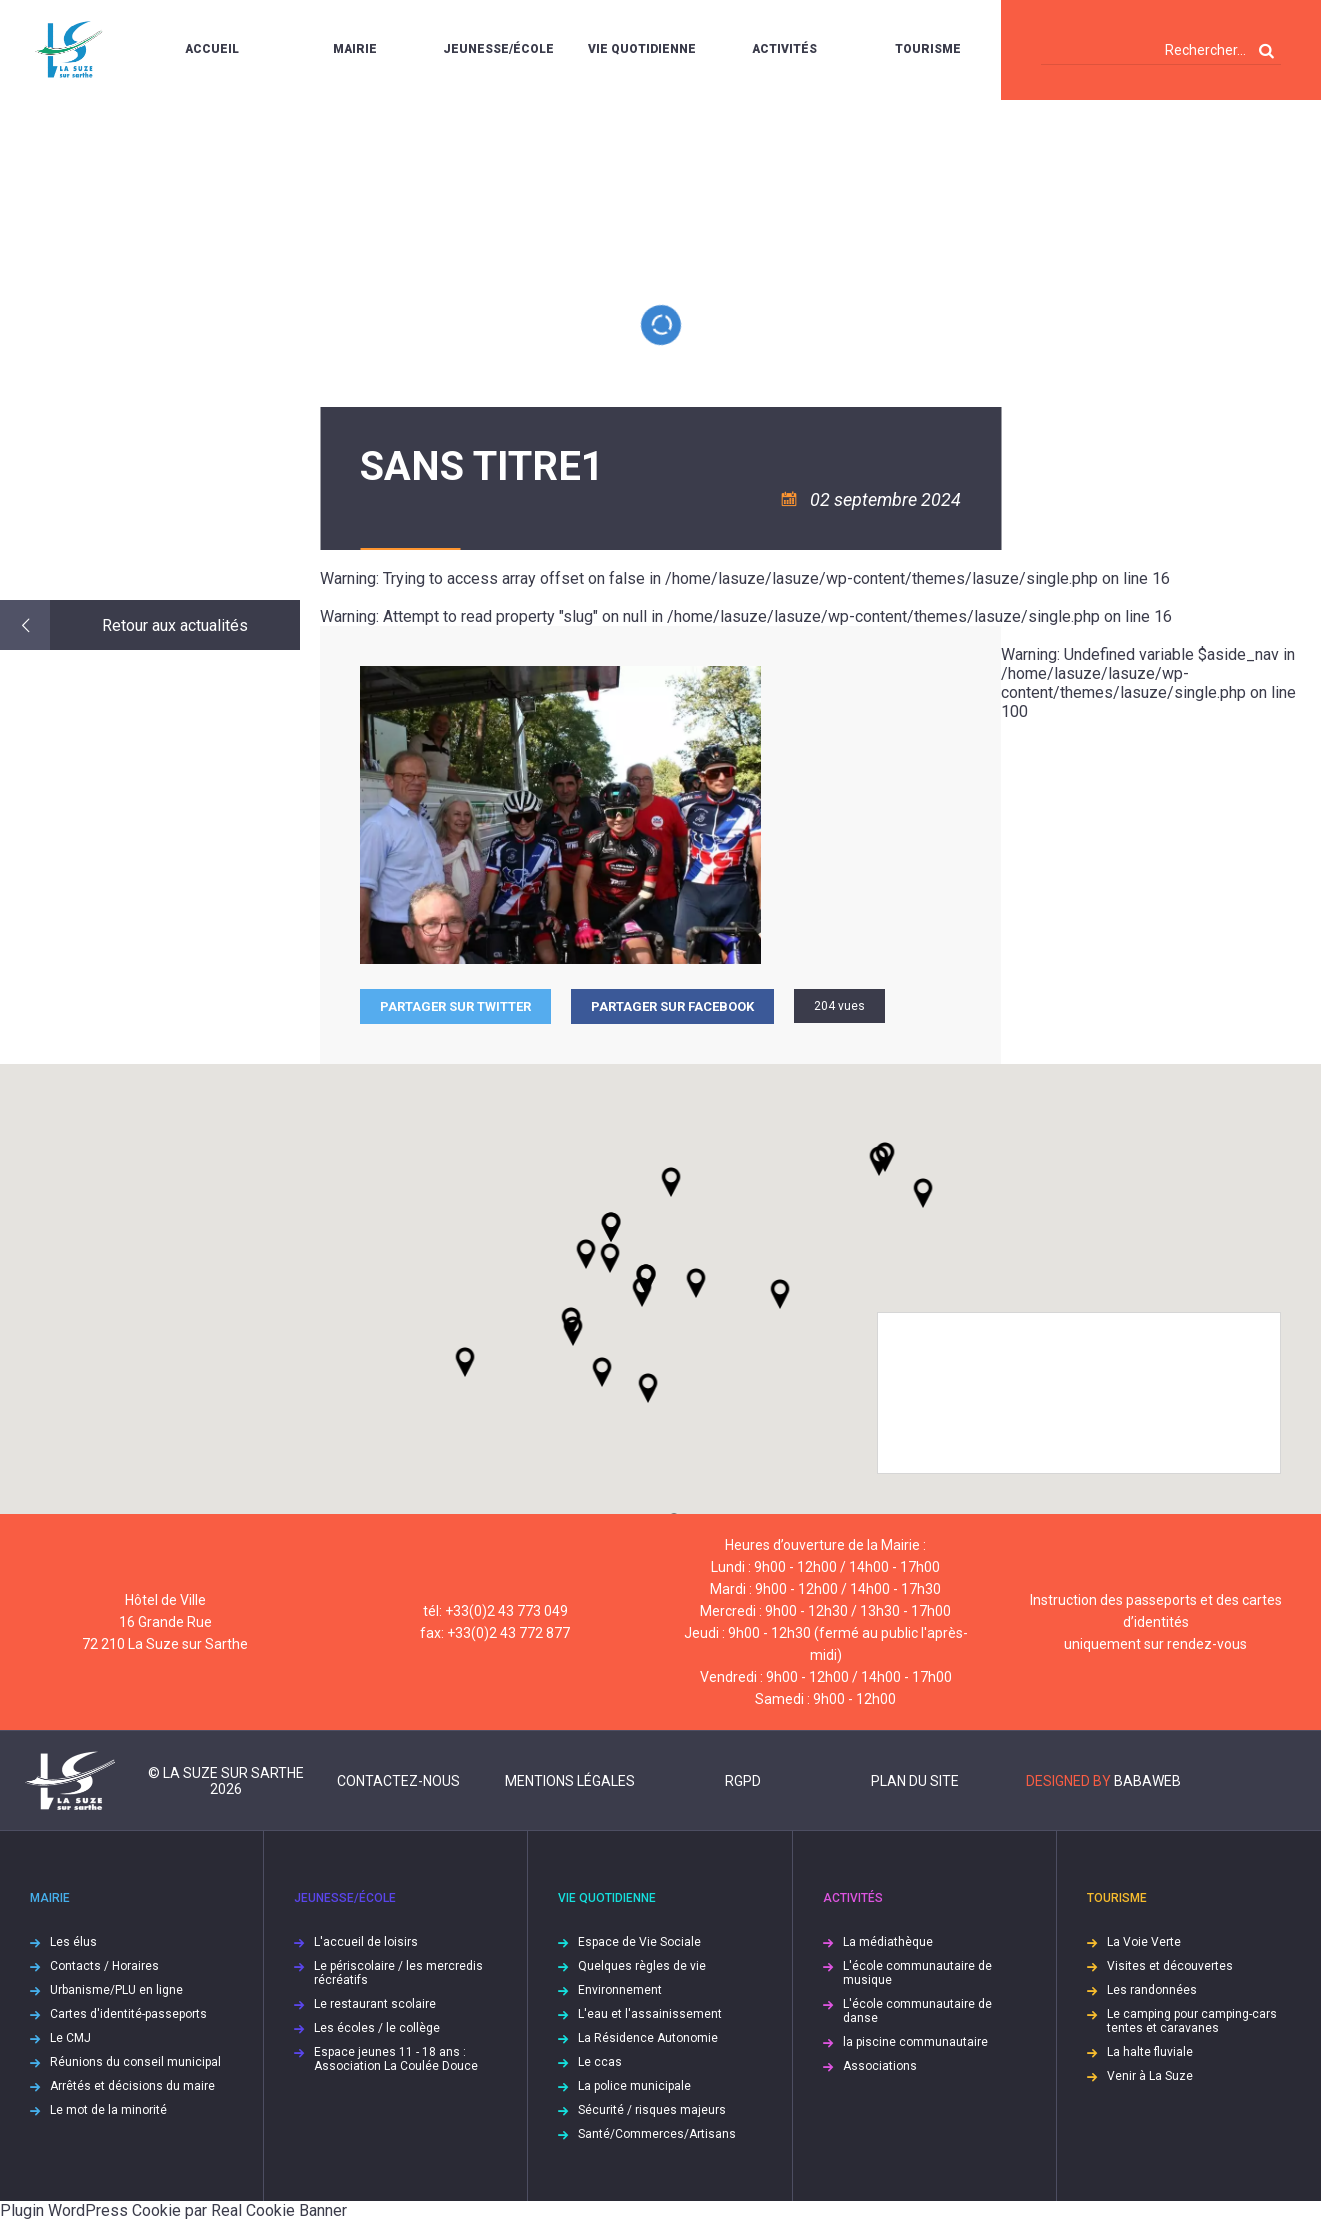  Describe the element at coordinates (212, 49) in the screenshot. I see `Accueil` at that location.